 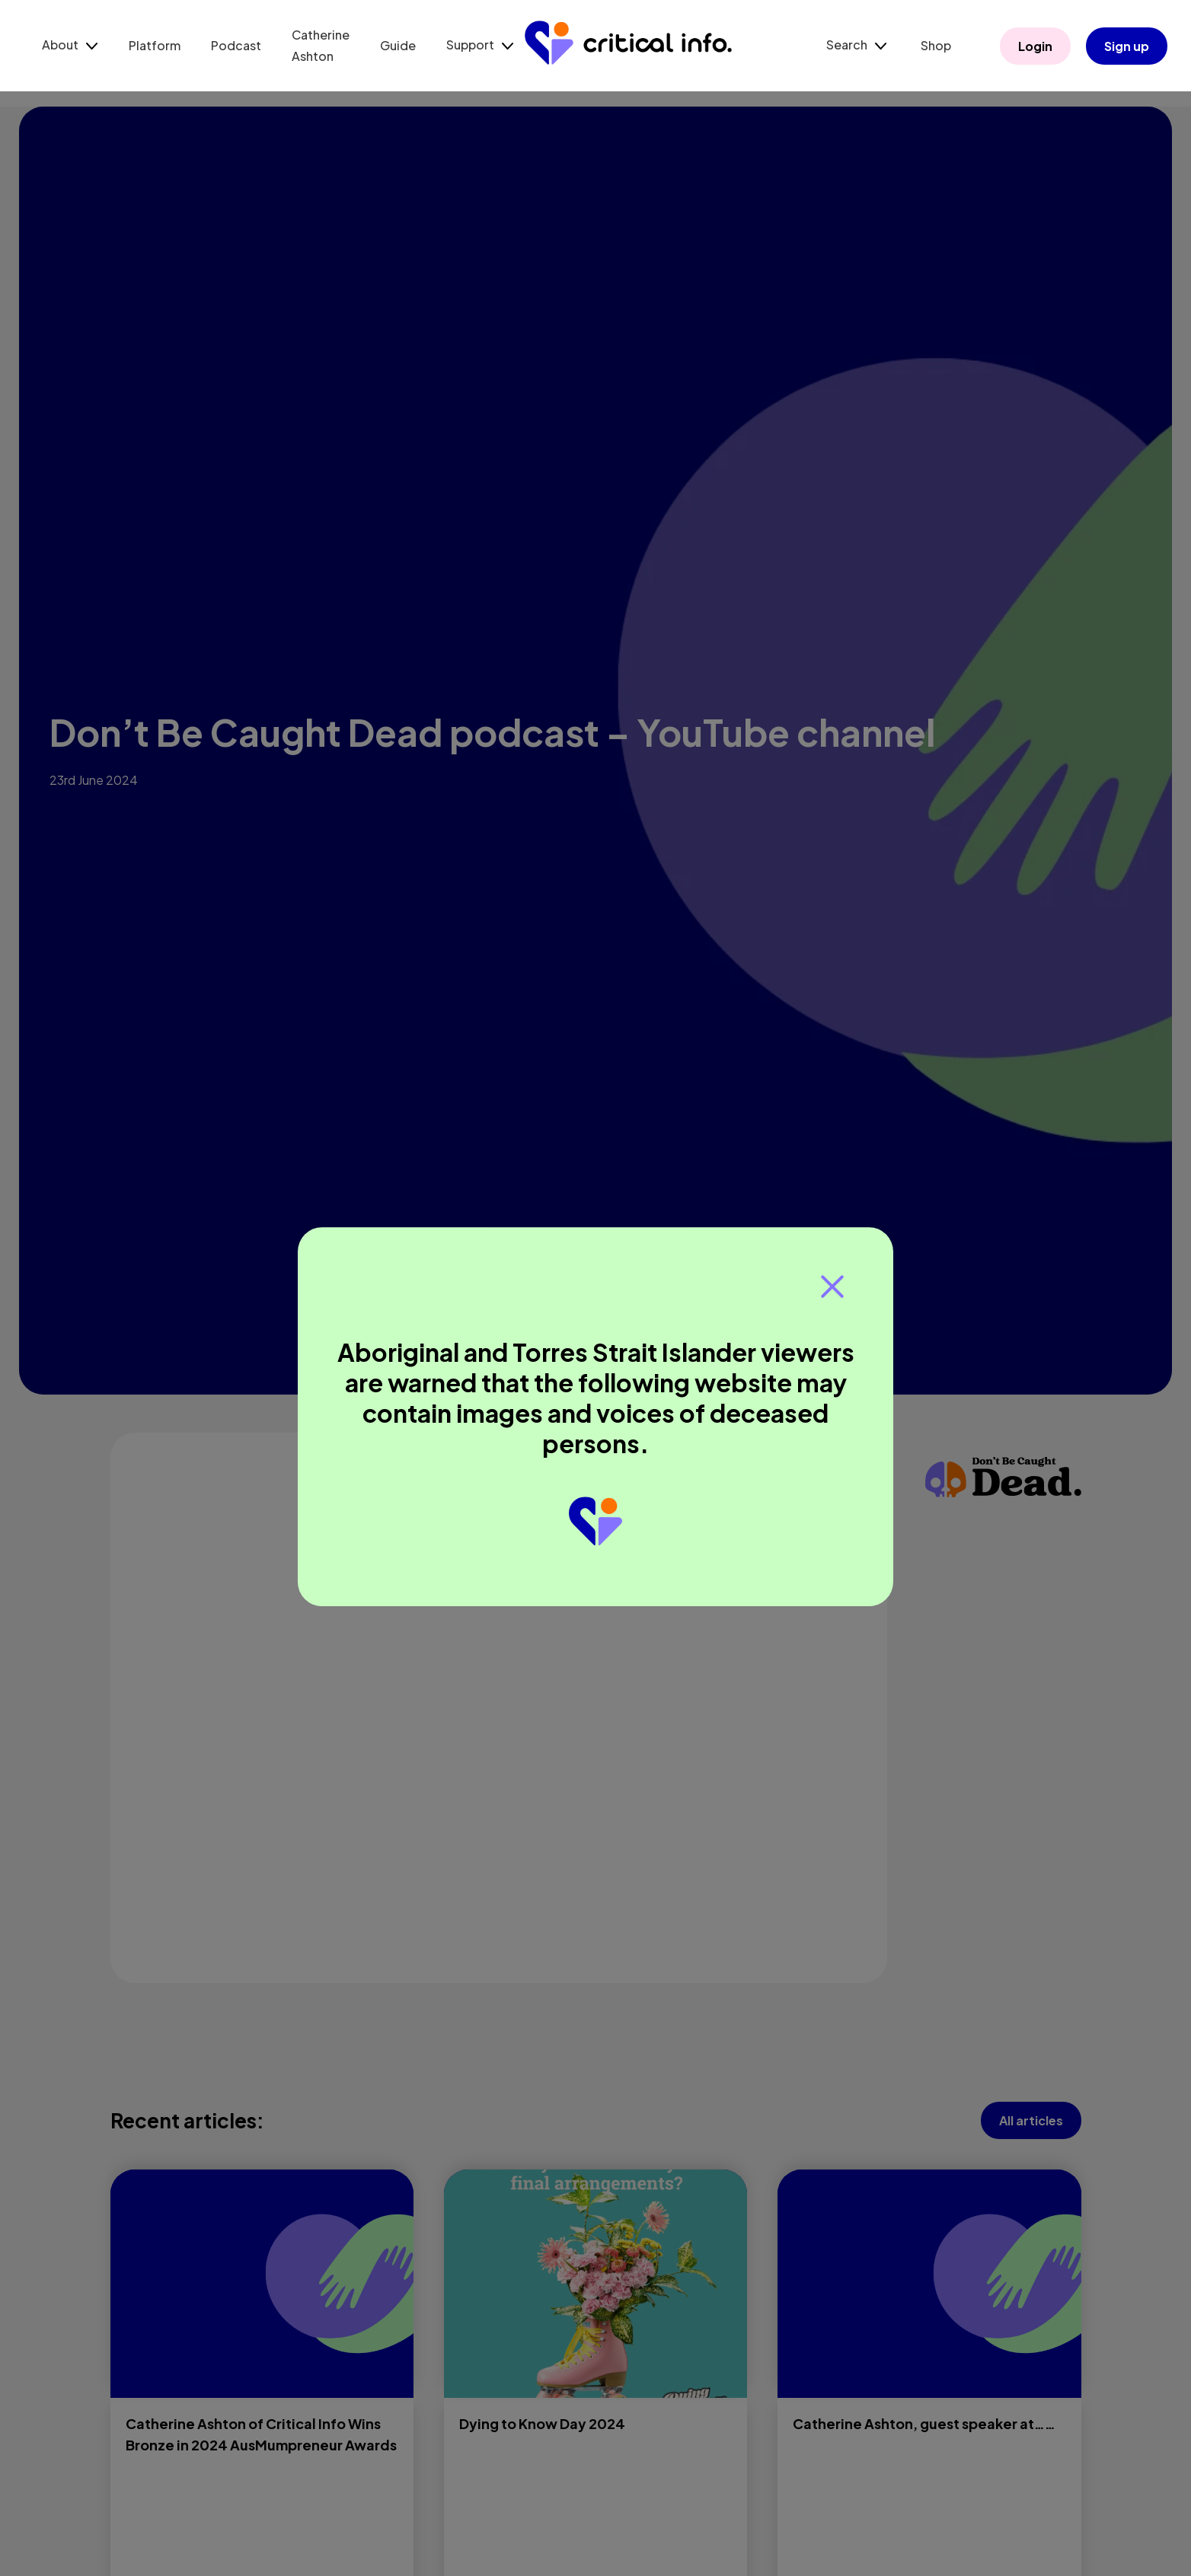 What do you see at coordinates (936, 45) in the screenshot?
I see `Shop` at bounding box center [936, 45].